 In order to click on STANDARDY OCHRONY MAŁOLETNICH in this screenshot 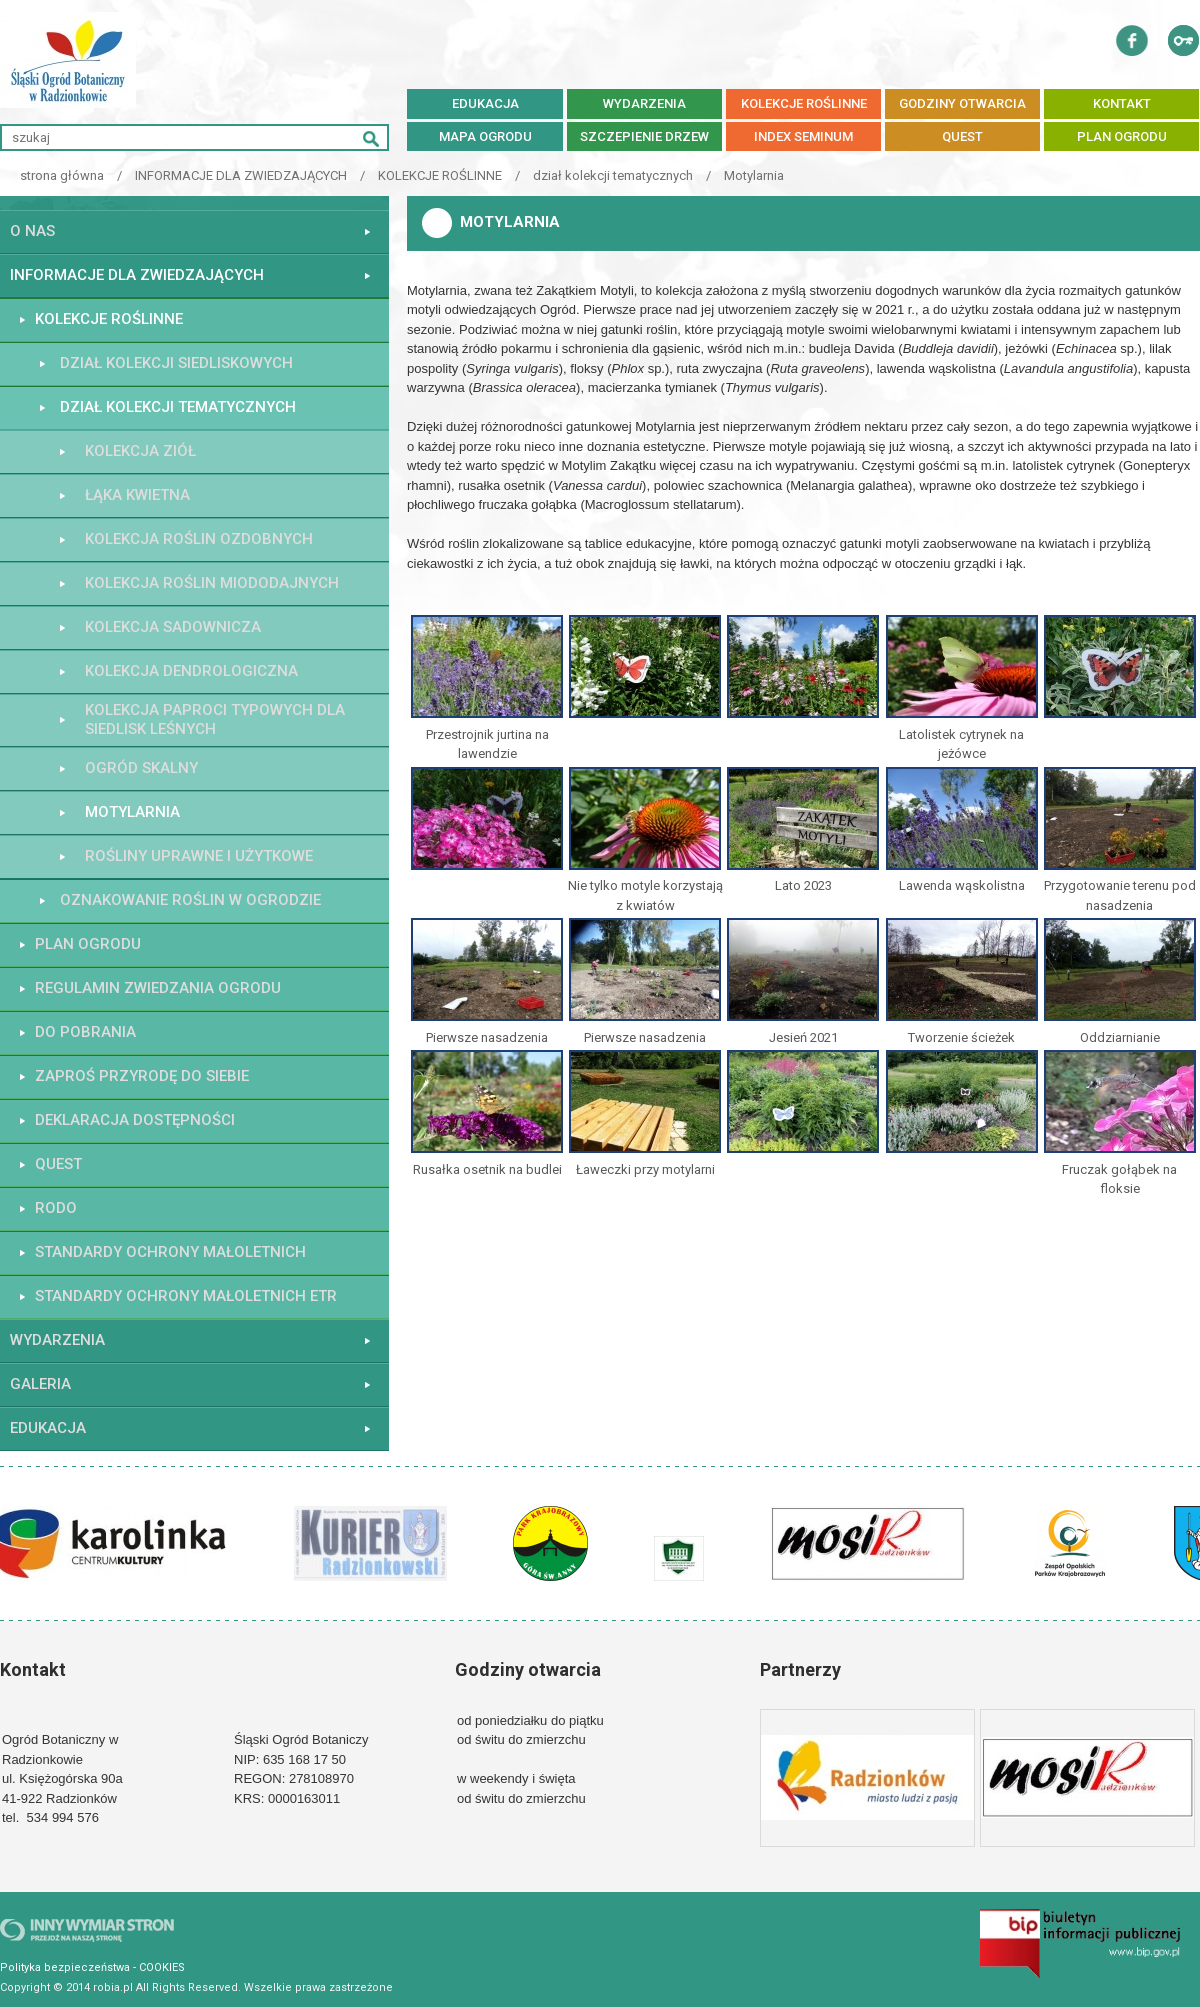, I will do `click(170, 1252)`.